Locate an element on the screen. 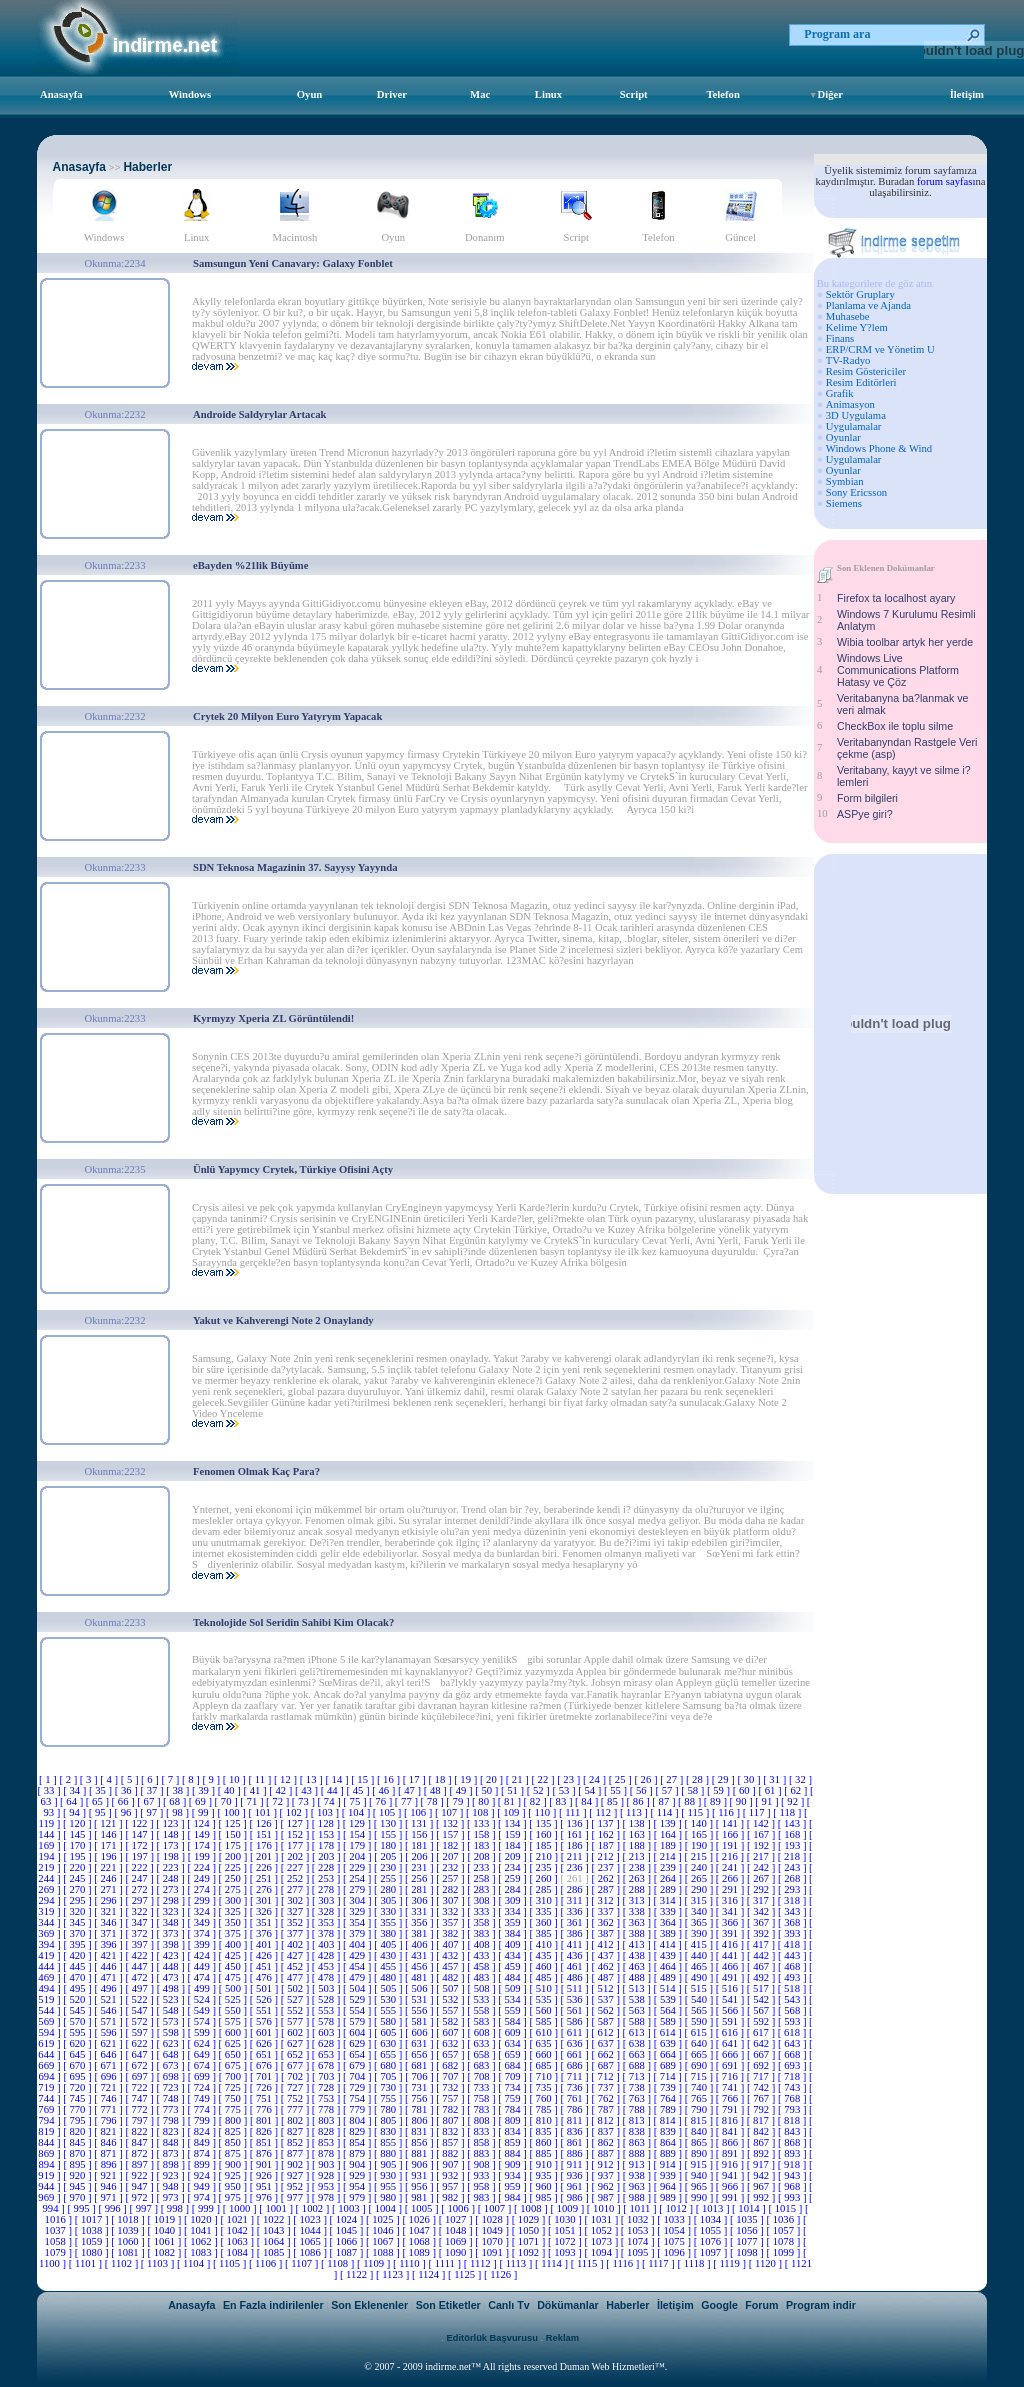 The height and width of the screenshot is (2387, 1024). Windows is located at coordinates (190, 94).